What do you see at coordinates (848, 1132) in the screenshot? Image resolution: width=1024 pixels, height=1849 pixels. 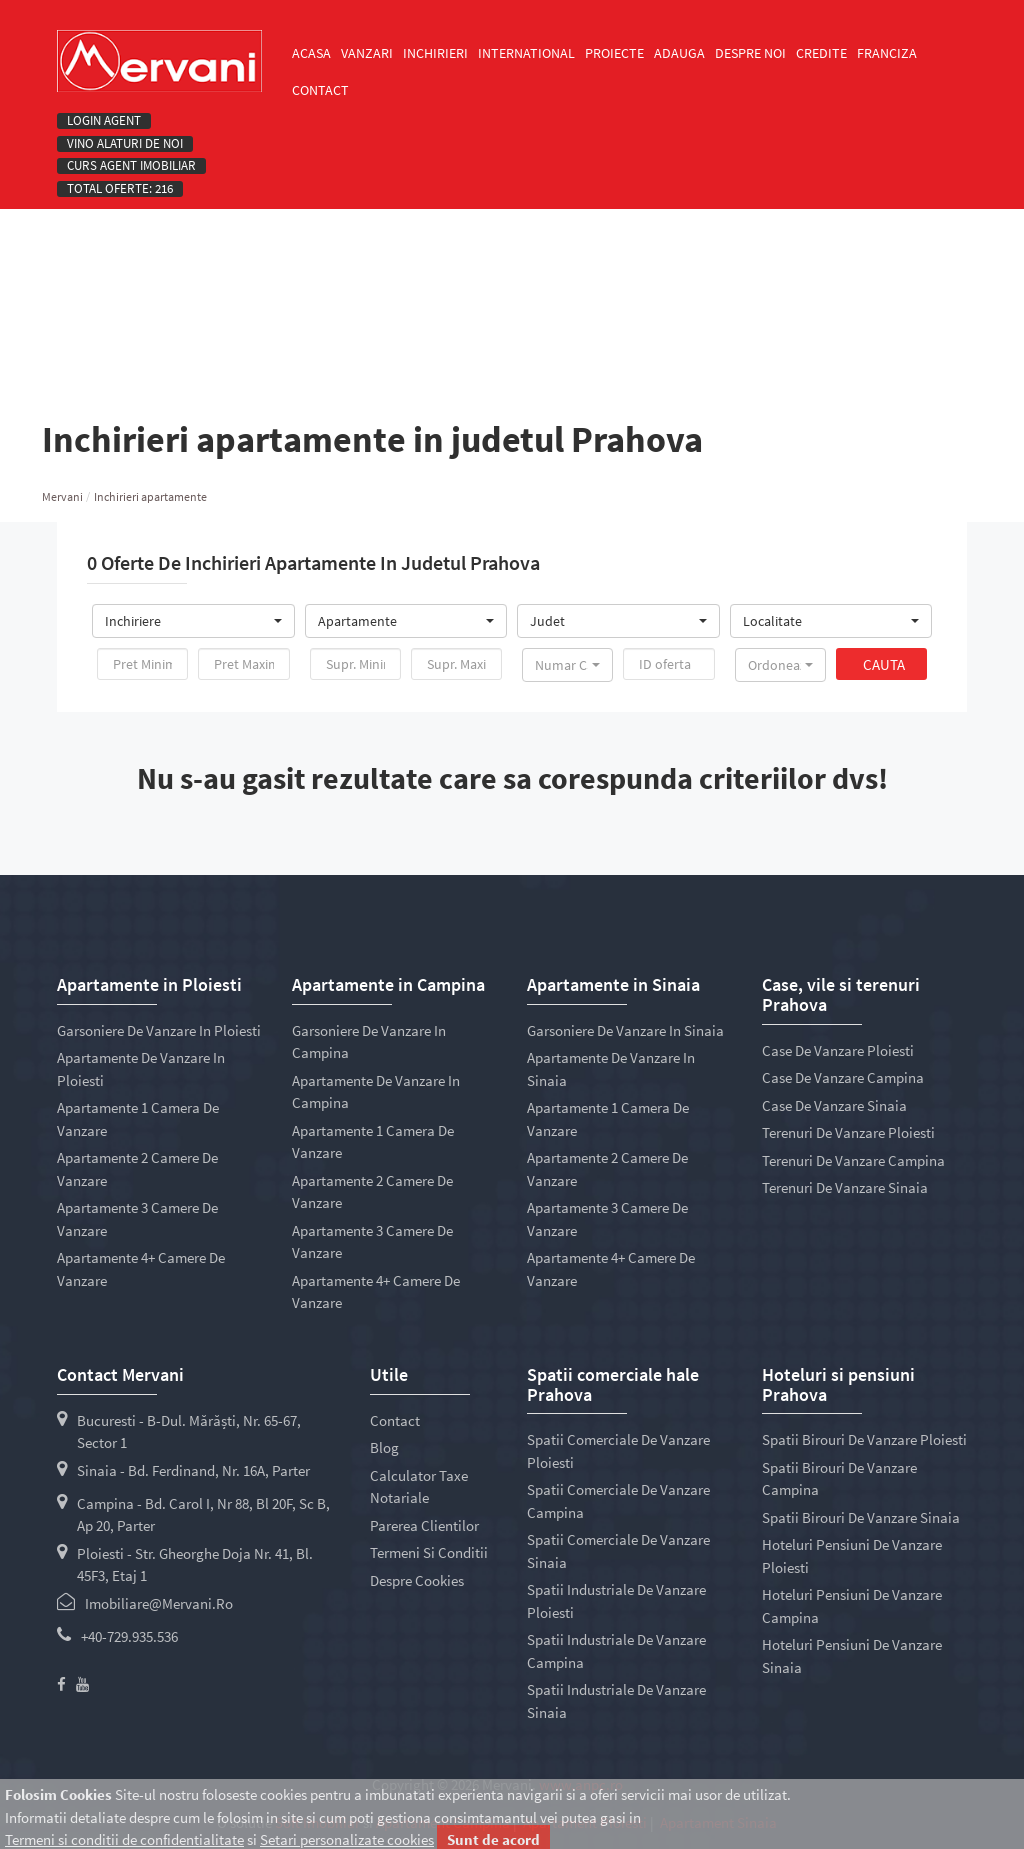 I see `Terenuri de vanzare Ploiesti` at bounding box center [848, 1132].